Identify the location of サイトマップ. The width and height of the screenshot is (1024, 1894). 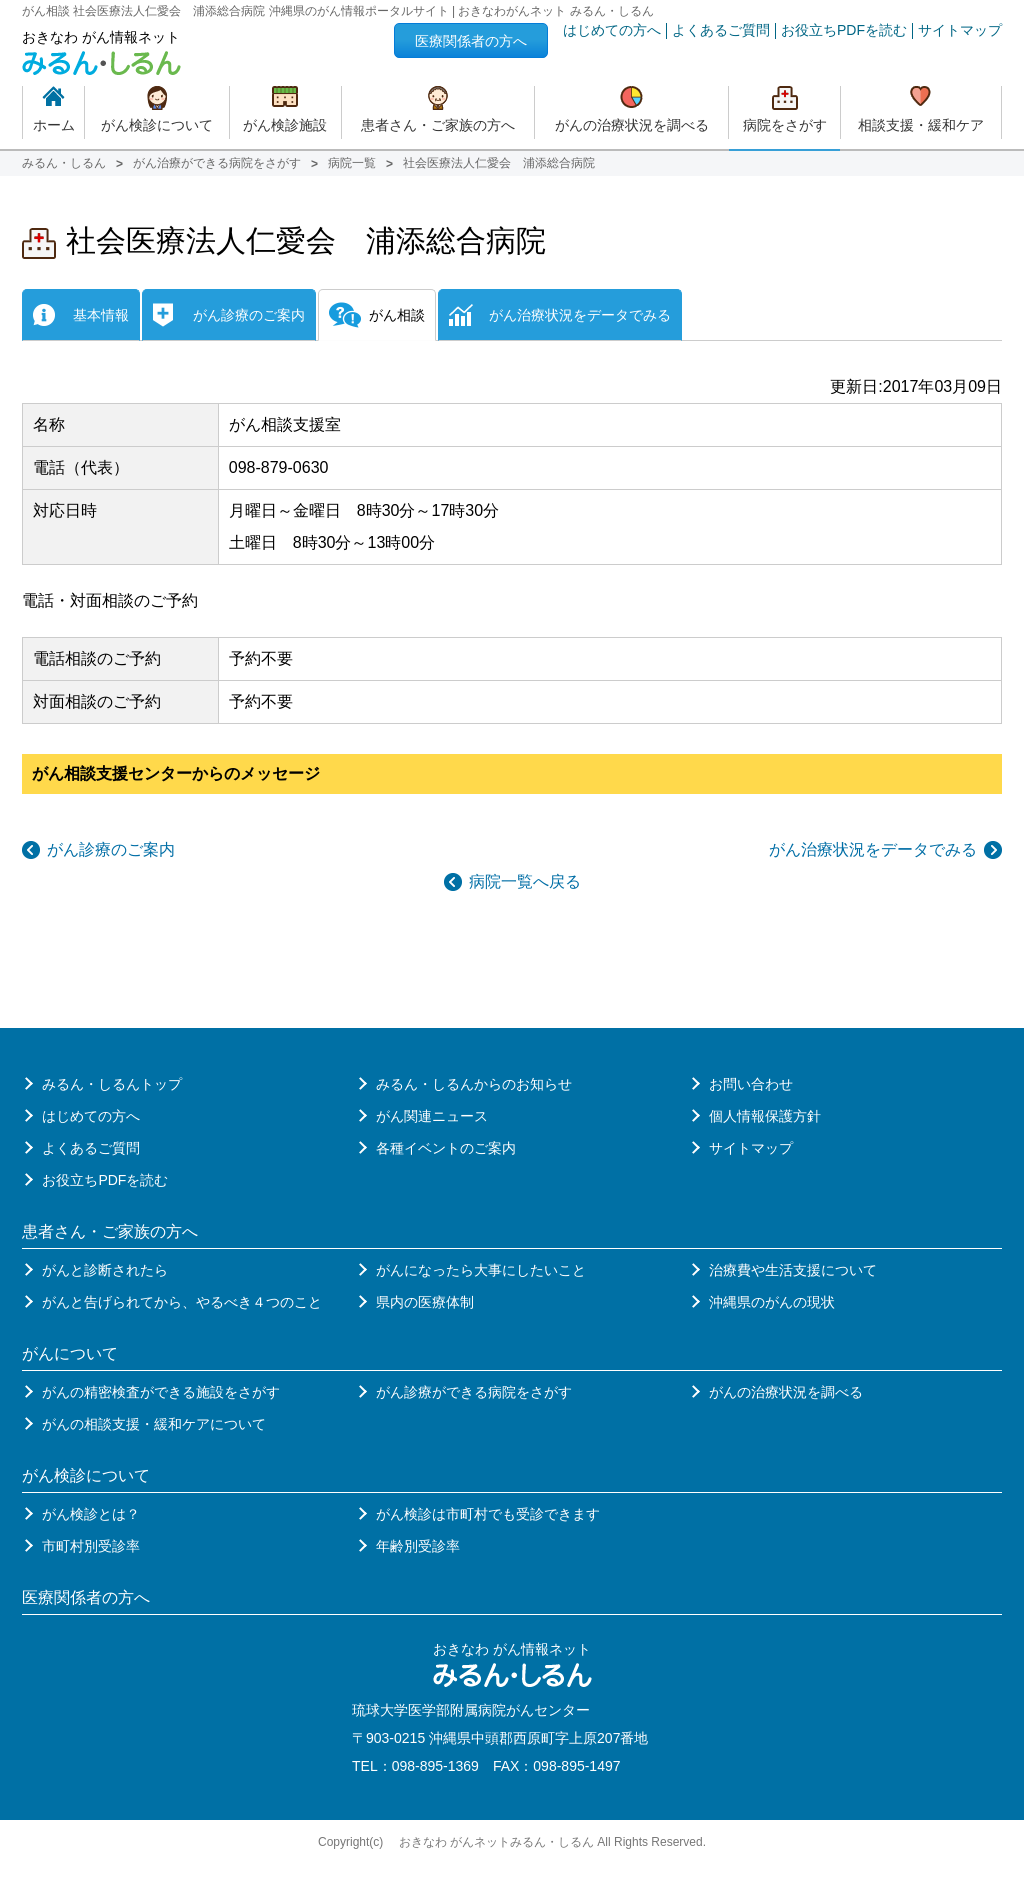
(960, 30).